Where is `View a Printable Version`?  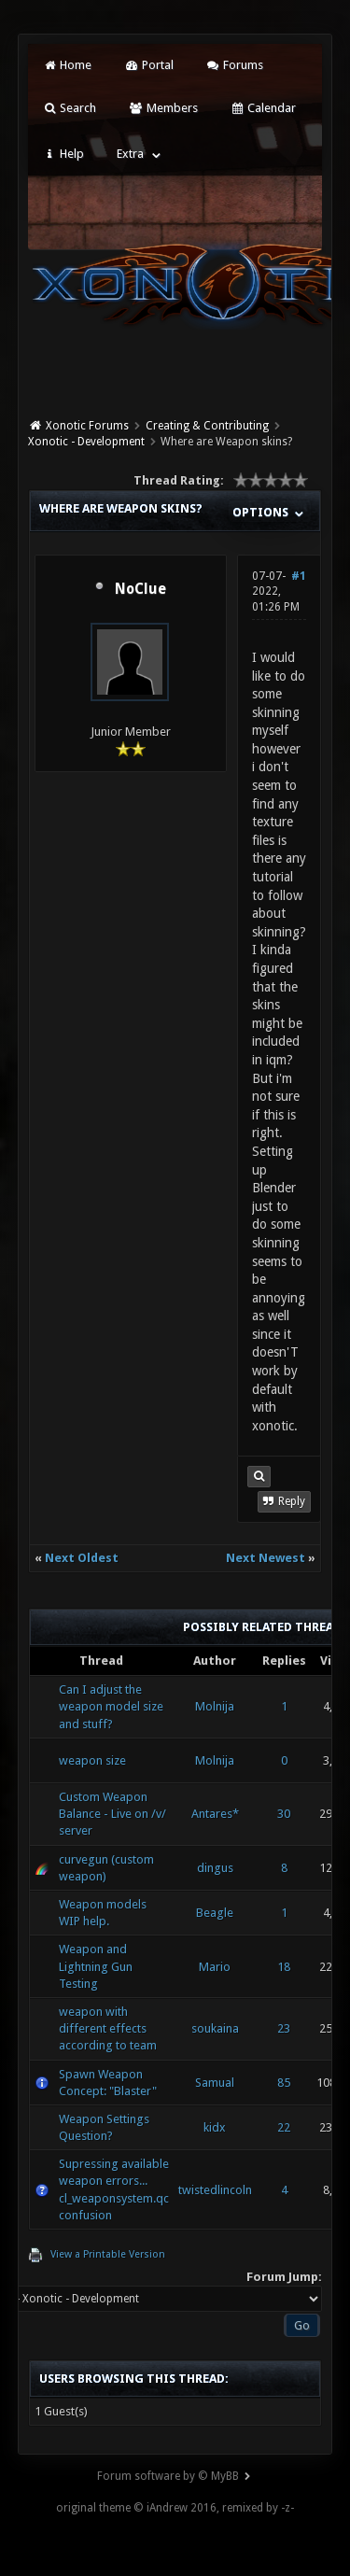 View a Printable Version is located at coordinates (107, 2254).